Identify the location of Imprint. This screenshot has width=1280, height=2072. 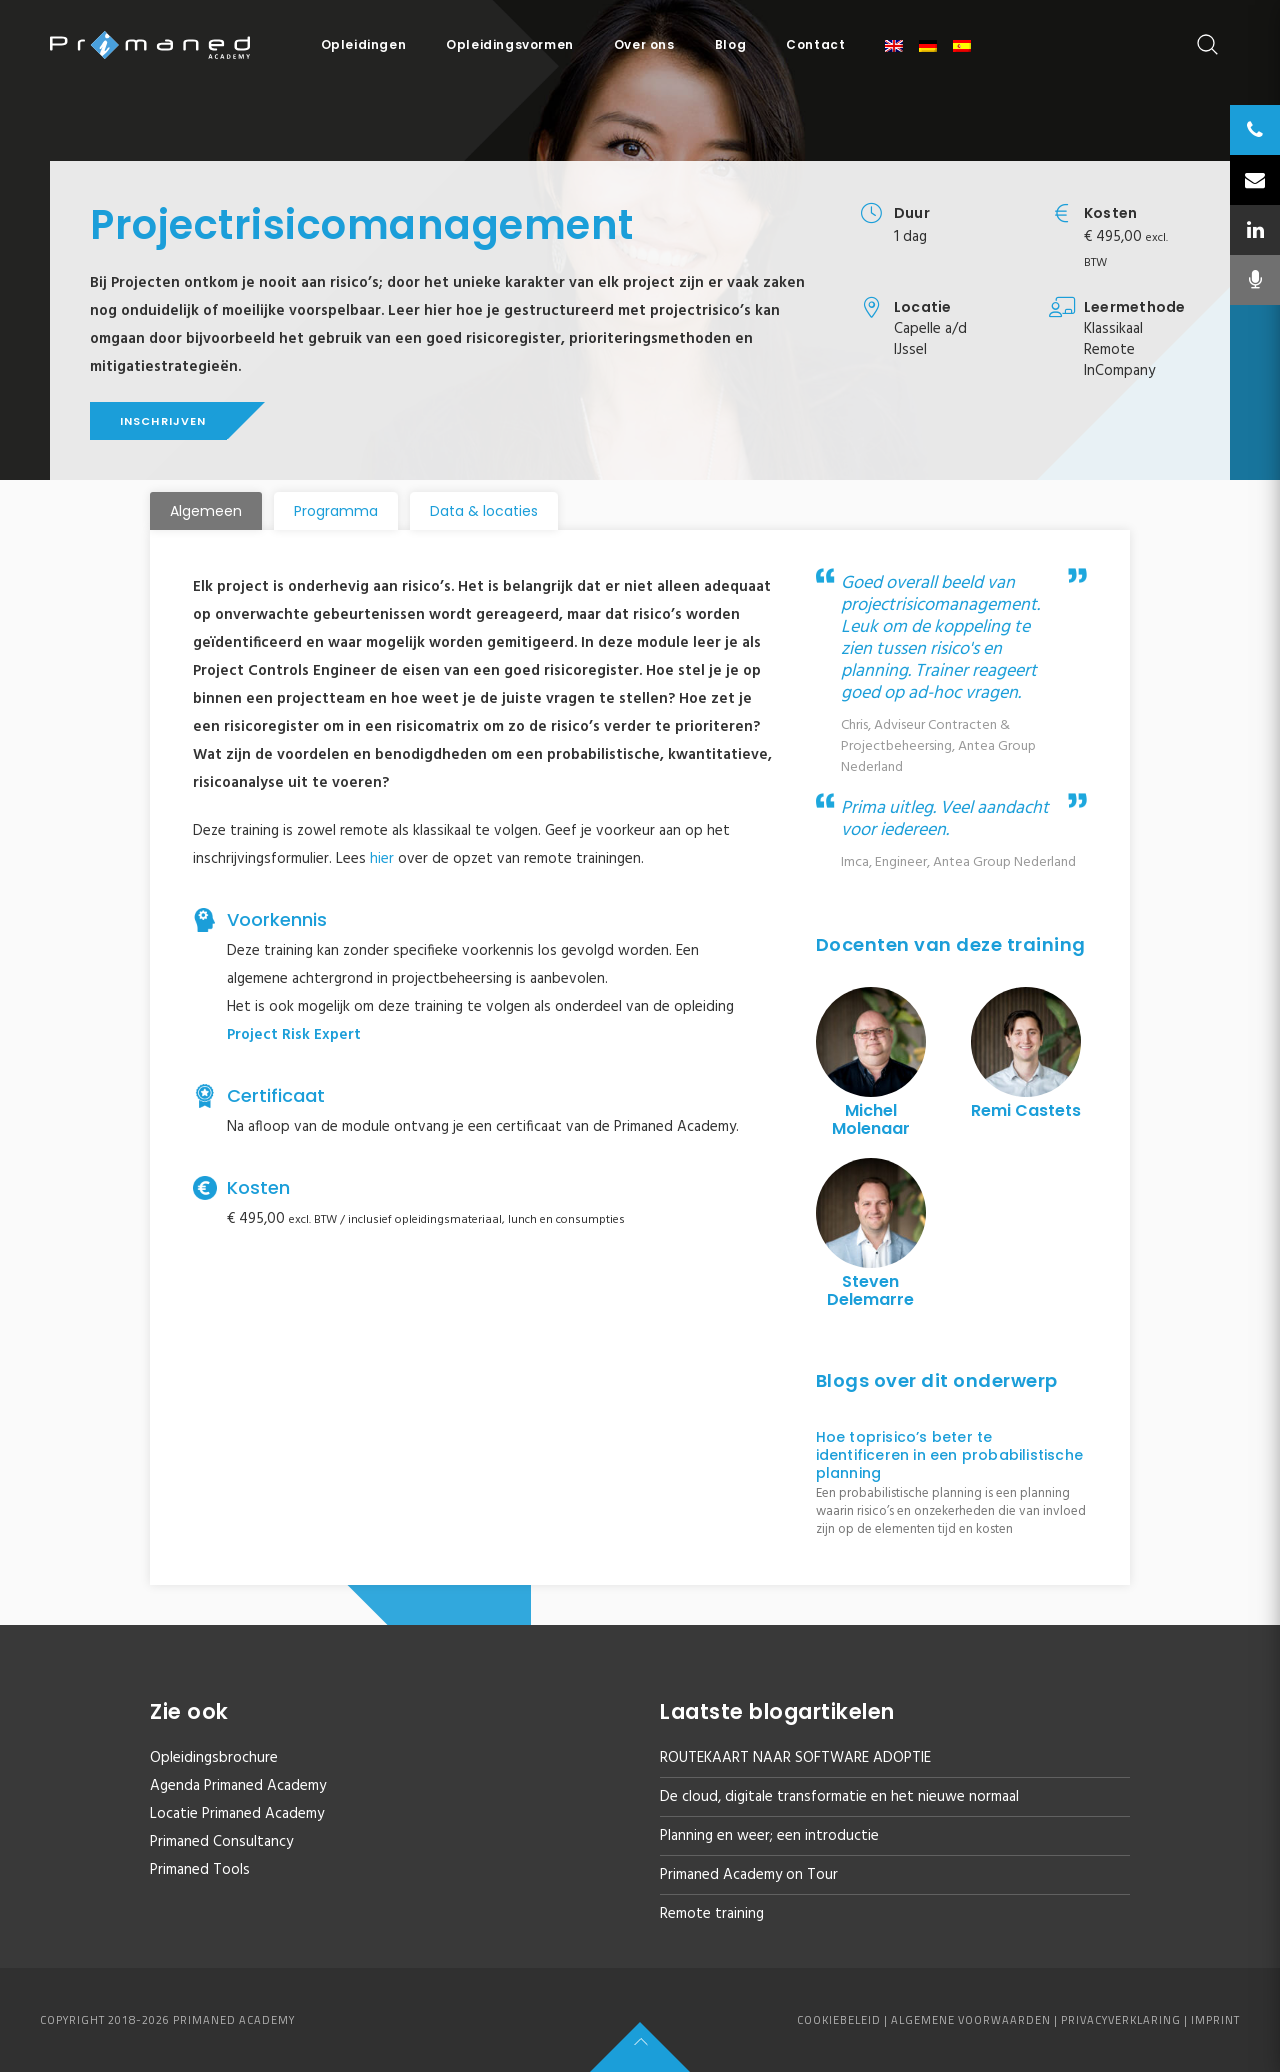
(1215, 2020).